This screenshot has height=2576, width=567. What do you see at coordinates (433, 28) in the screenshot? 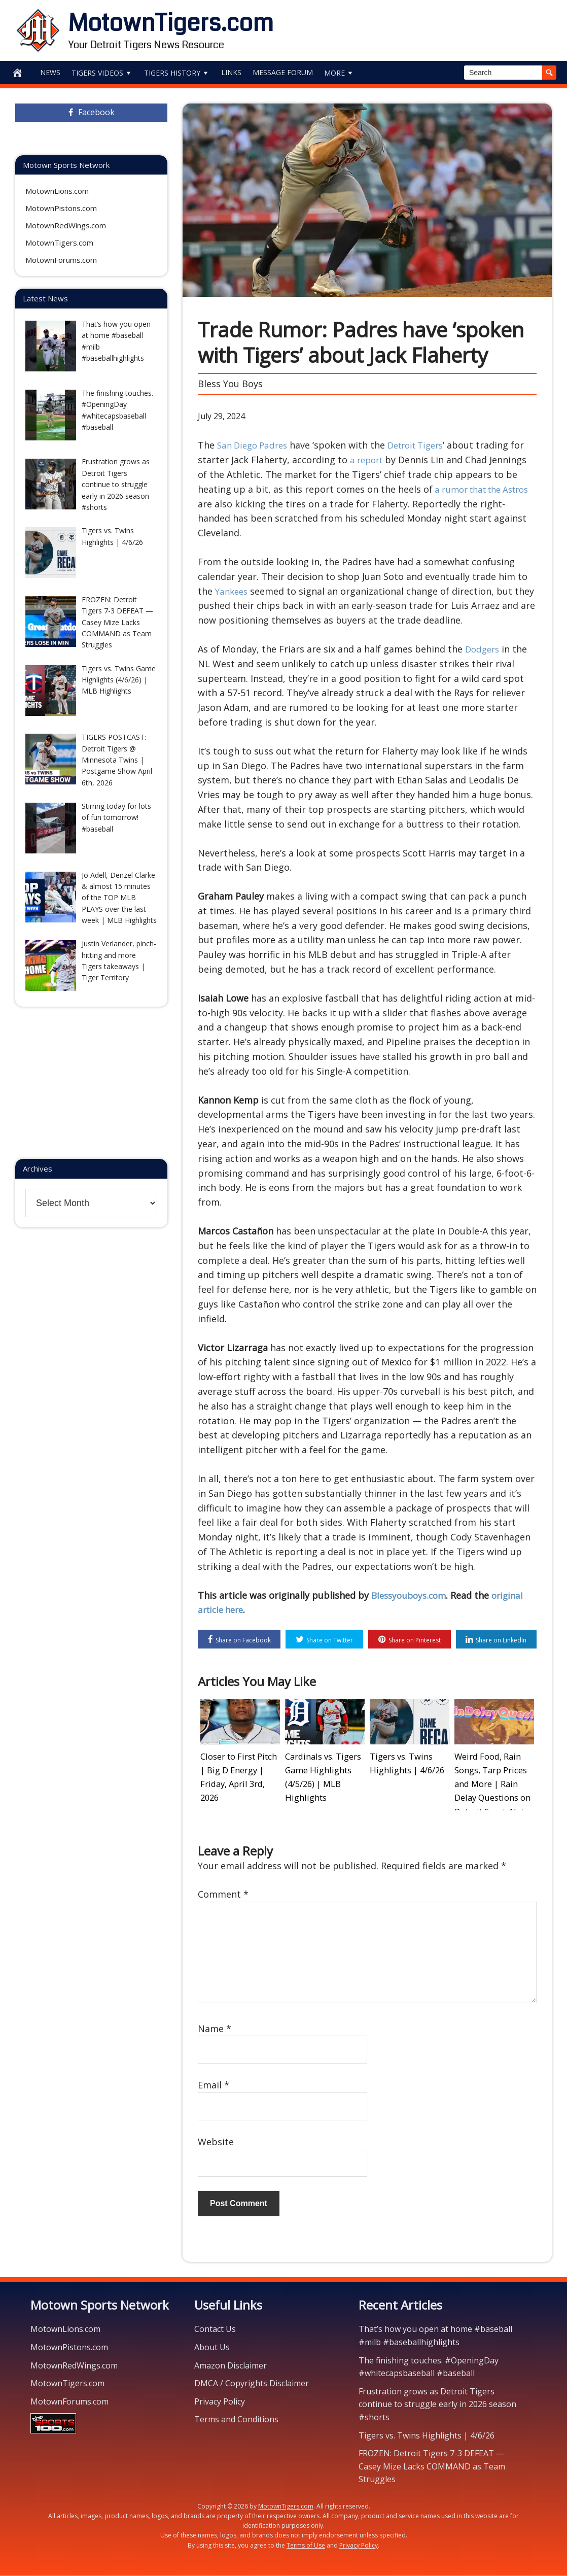
I see `[Advertisement]` at bounding box center [433, 28].